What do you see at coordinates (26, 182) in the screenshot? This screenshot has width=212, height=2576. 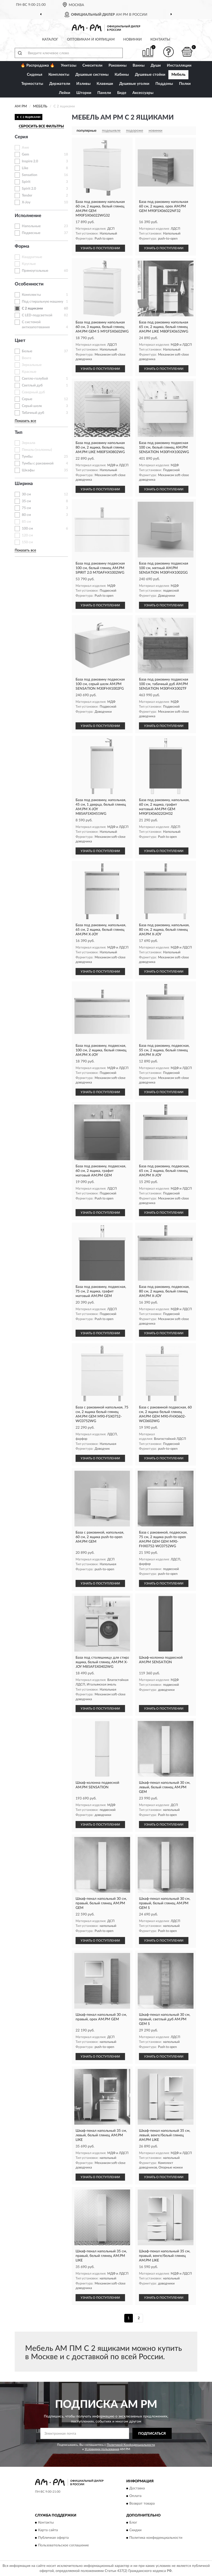 I see `Spirit` at bounding box center [26, 182].